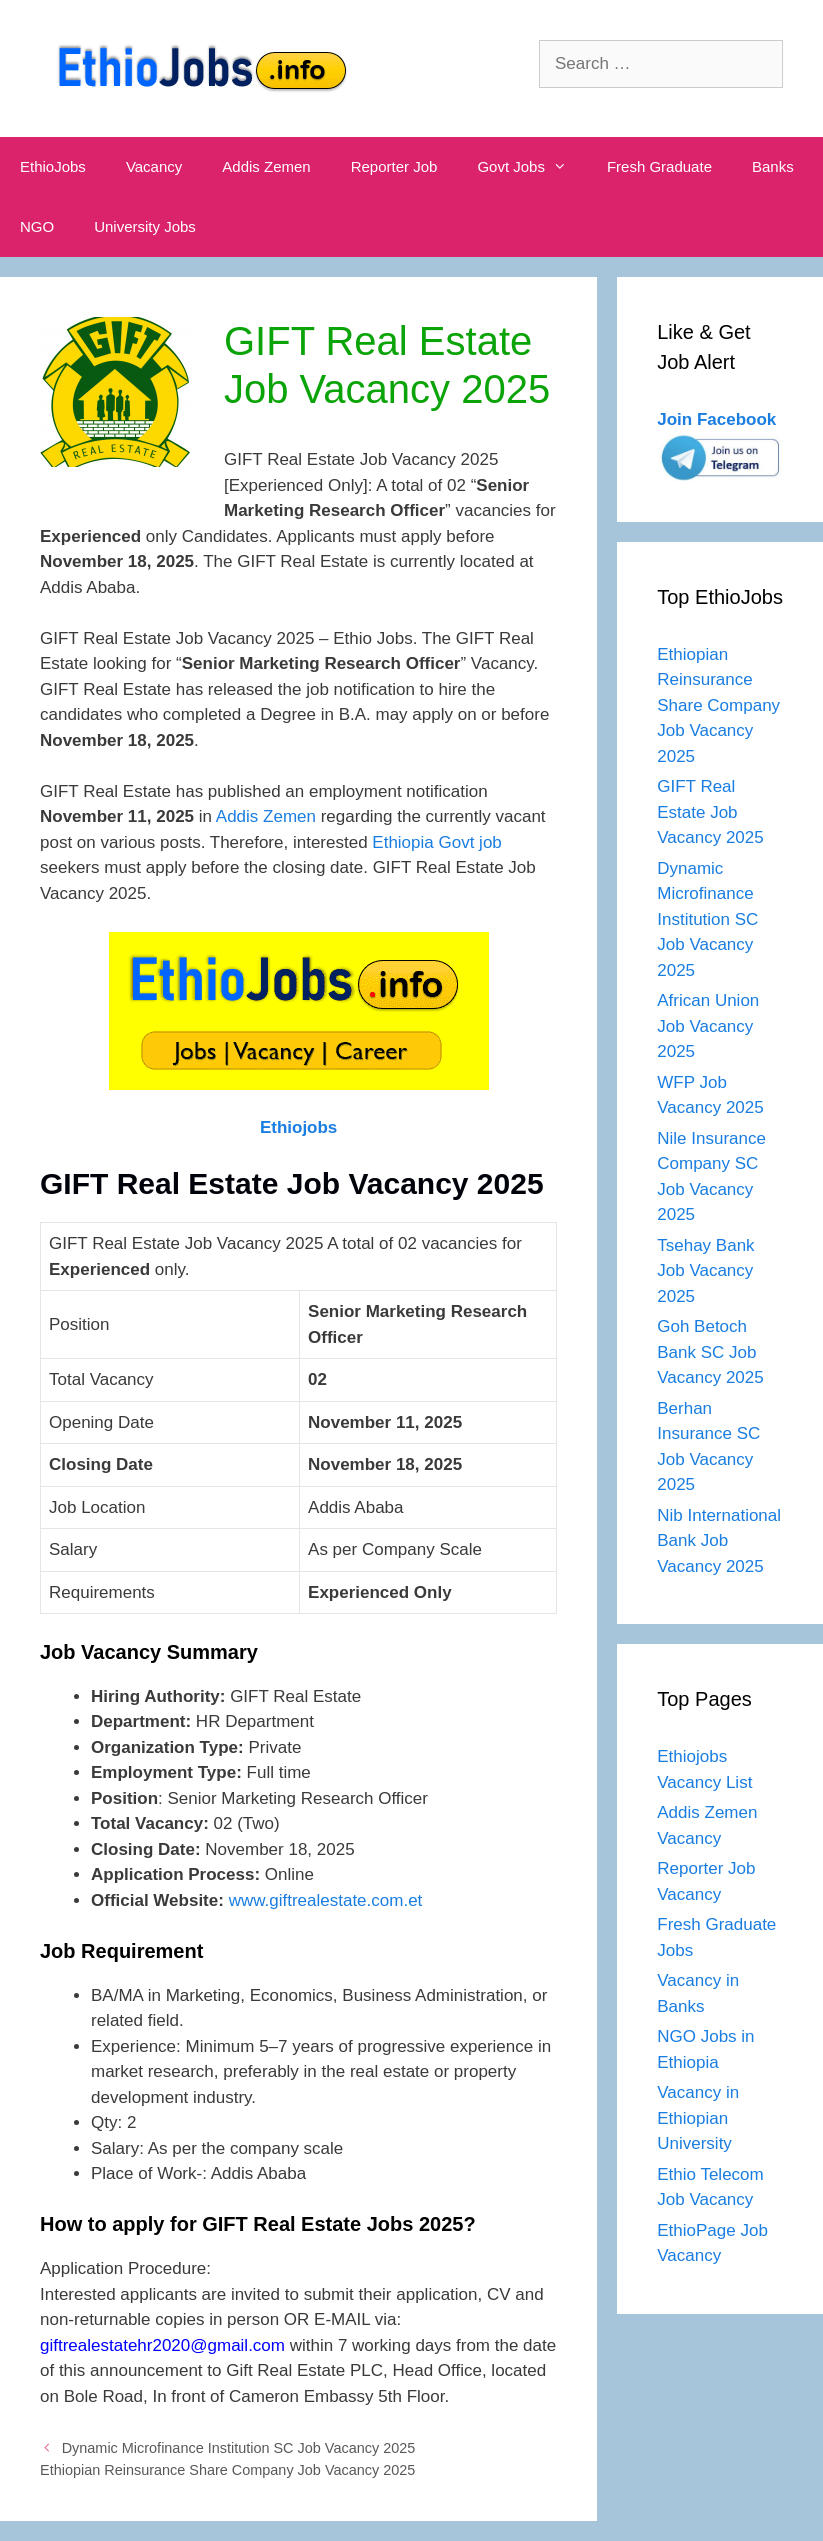  Describe the element at coordinates (326, 1900) in the screenshot. I see `www.giftrealestate.com.et` at that location.